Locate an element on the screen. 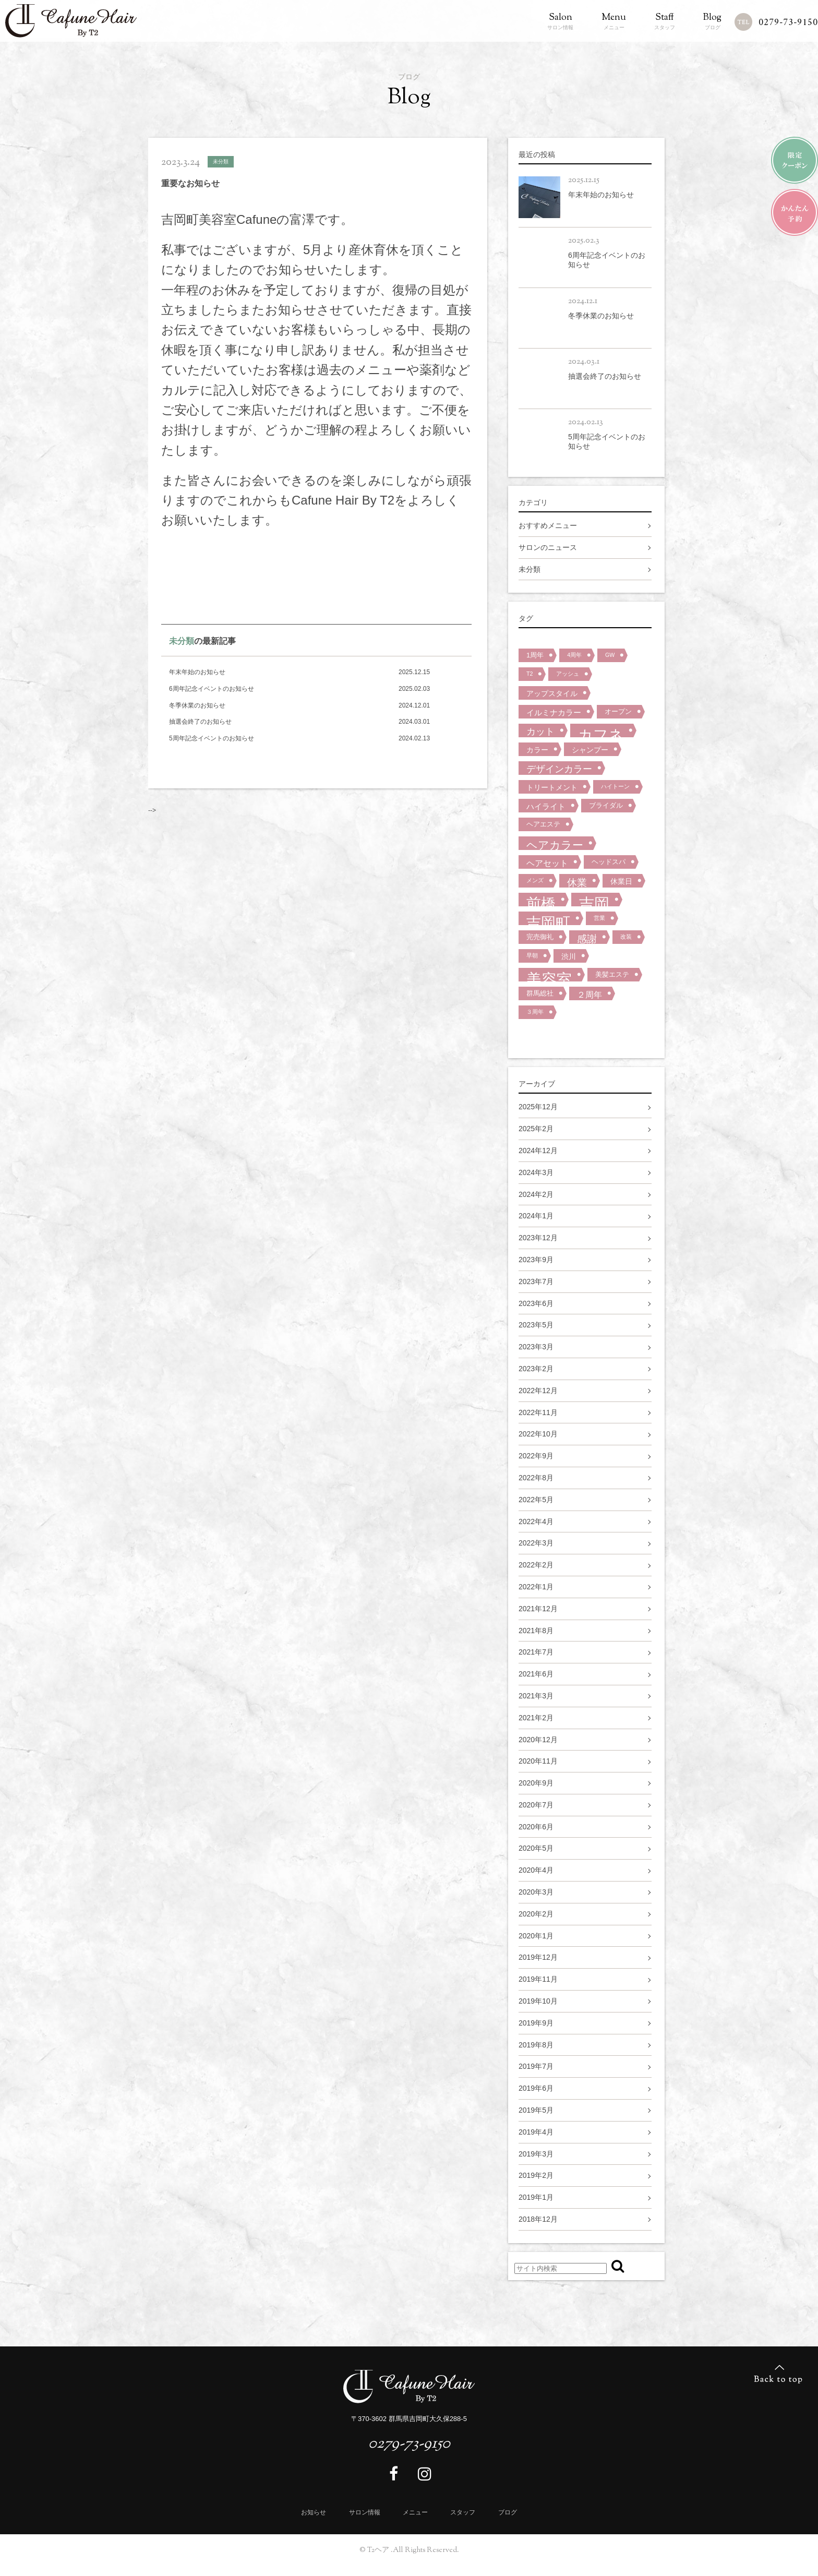 The width and height of the screenshot is (818, 2576). 前橋 [前橋 (57個の項目)] is located at coordinates (541, 900).